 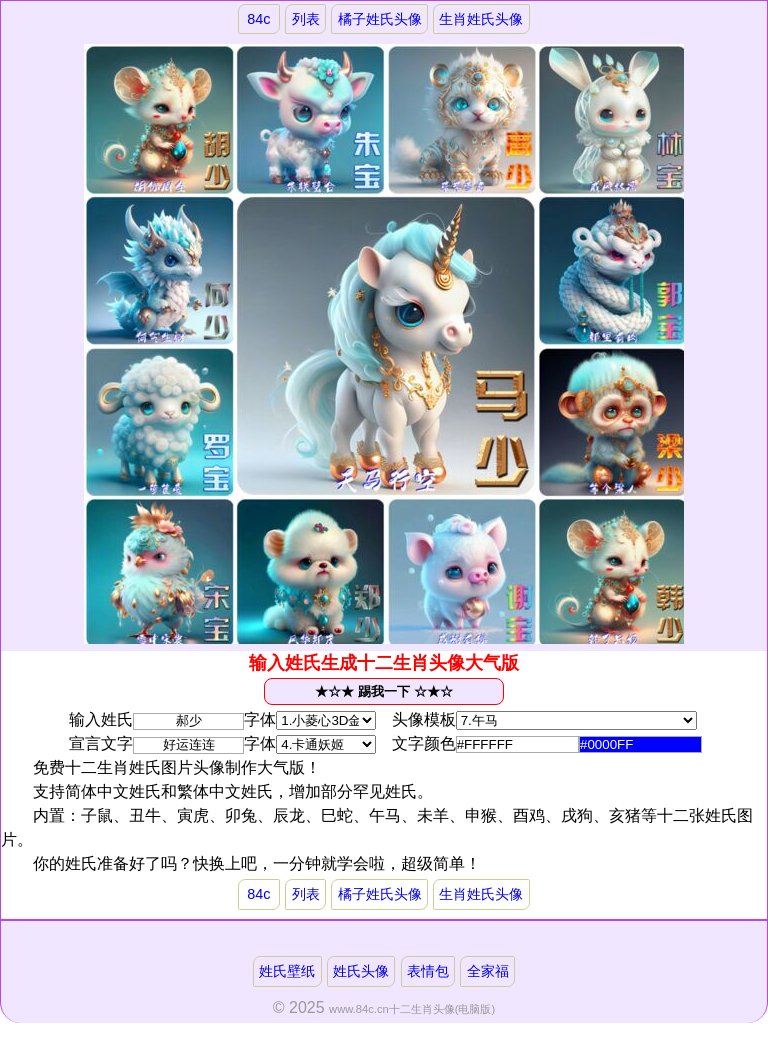 What do you see at coordinates (287, 971) in the screenshot?
I see `姓氏壁纸` at bounding box center [287, 971].